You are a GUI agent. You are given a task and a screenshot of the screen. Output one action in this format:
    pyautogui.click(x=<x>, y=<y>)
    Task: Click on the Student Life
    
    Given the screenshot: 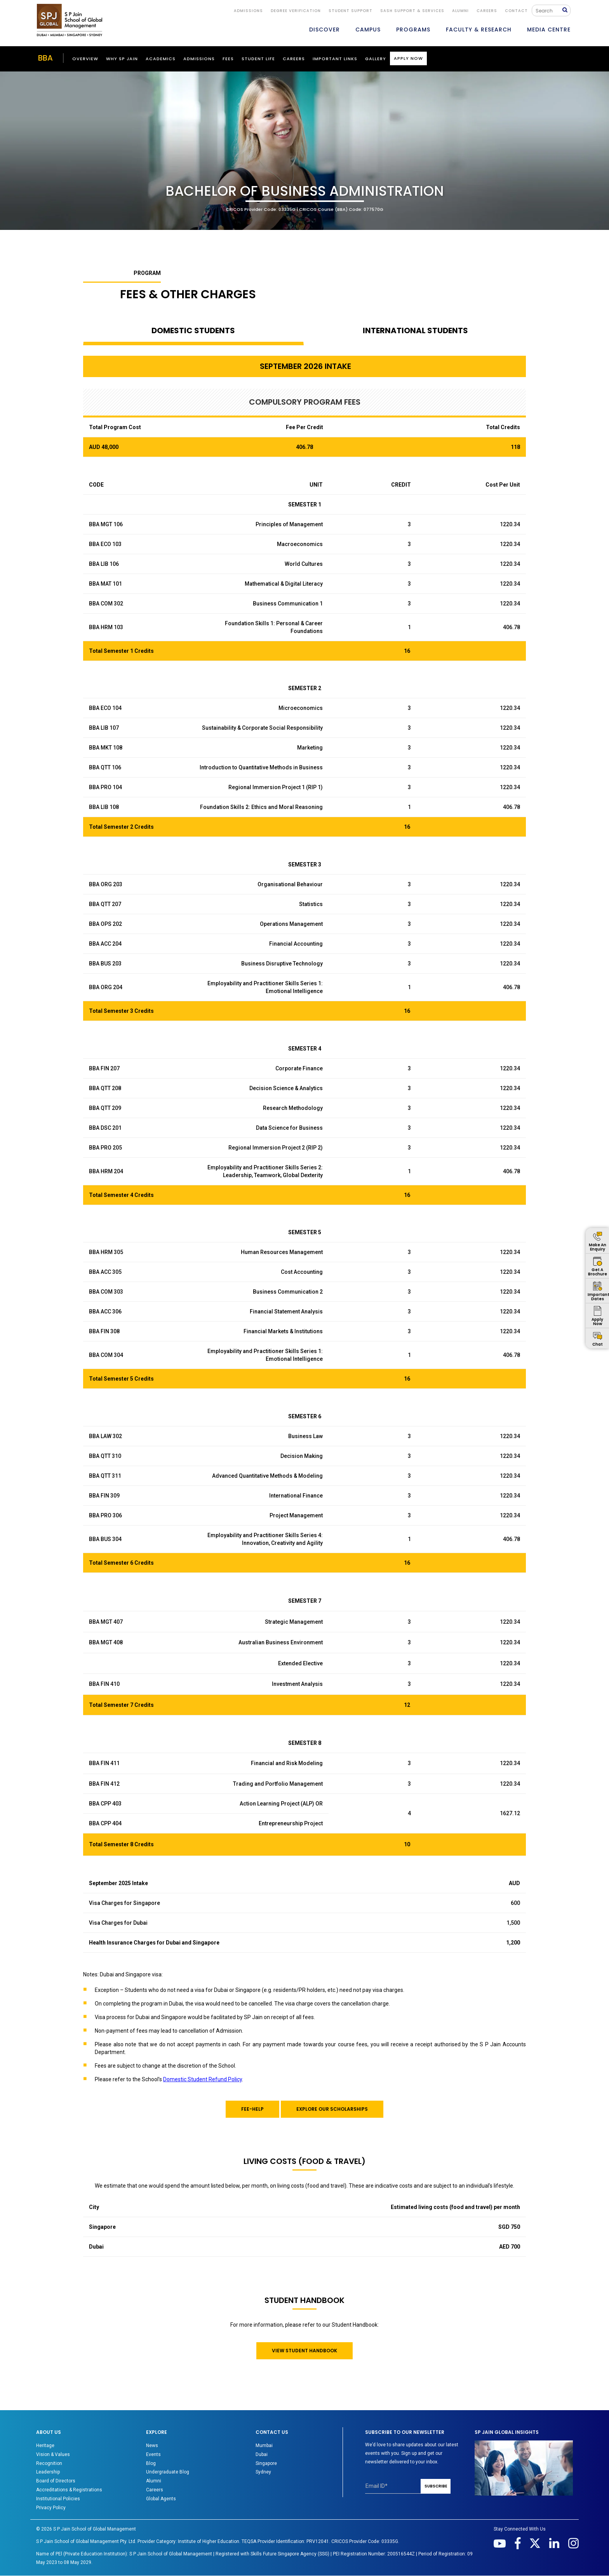 What is the action you would take?
    pyautogui.click(x=258, y=59)
    